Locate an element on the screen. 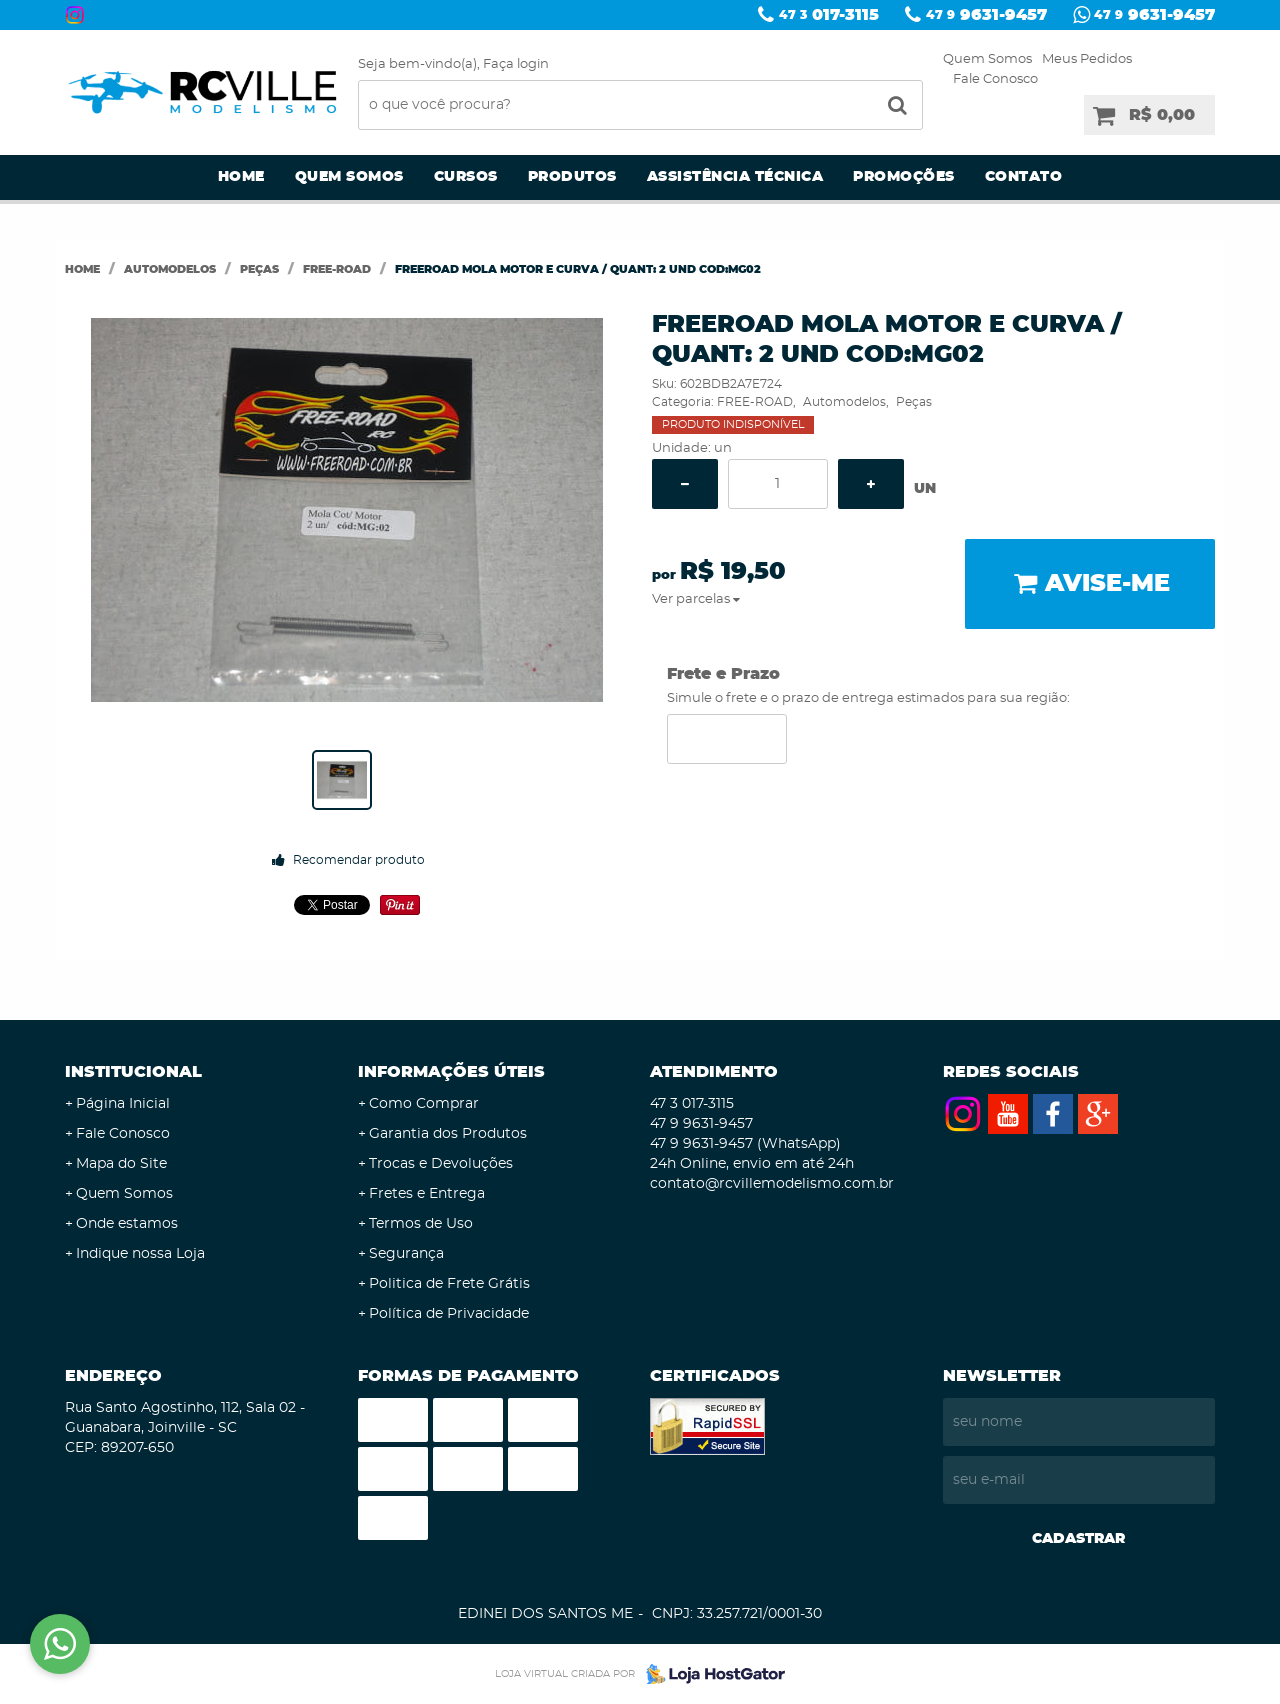 The image size is (1280, 1704). Termos de Uso is located at coordinates (421, 1224).